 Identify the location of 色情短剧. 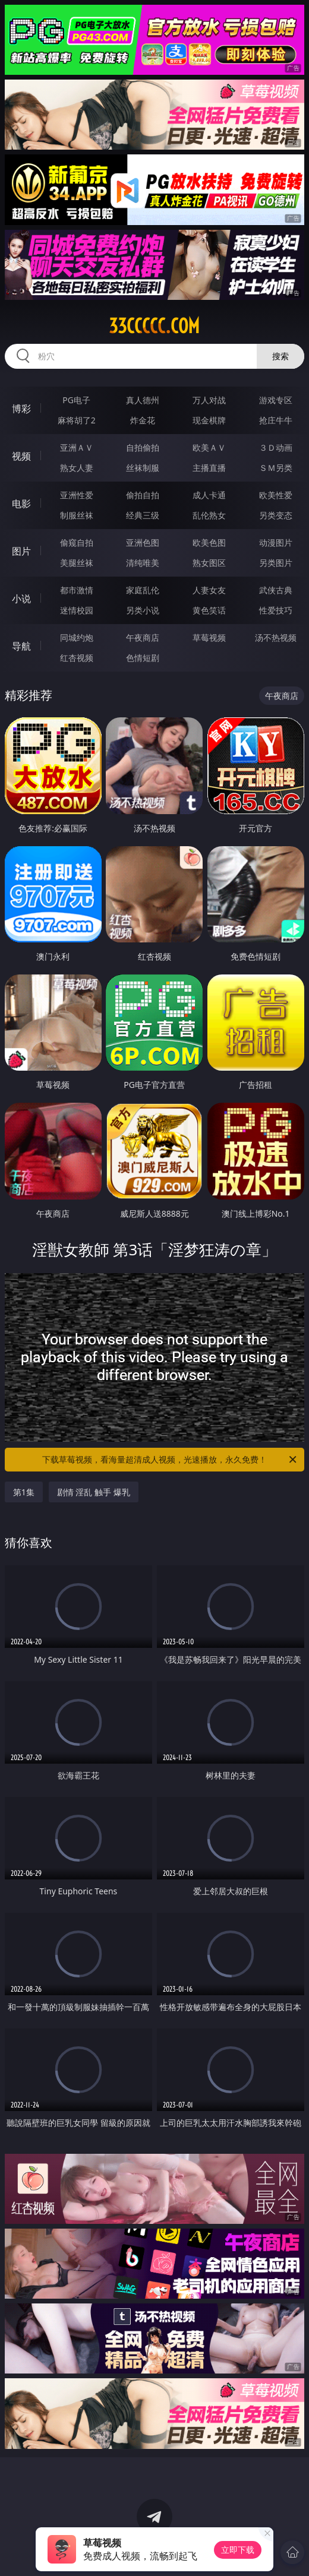
(142, 657).